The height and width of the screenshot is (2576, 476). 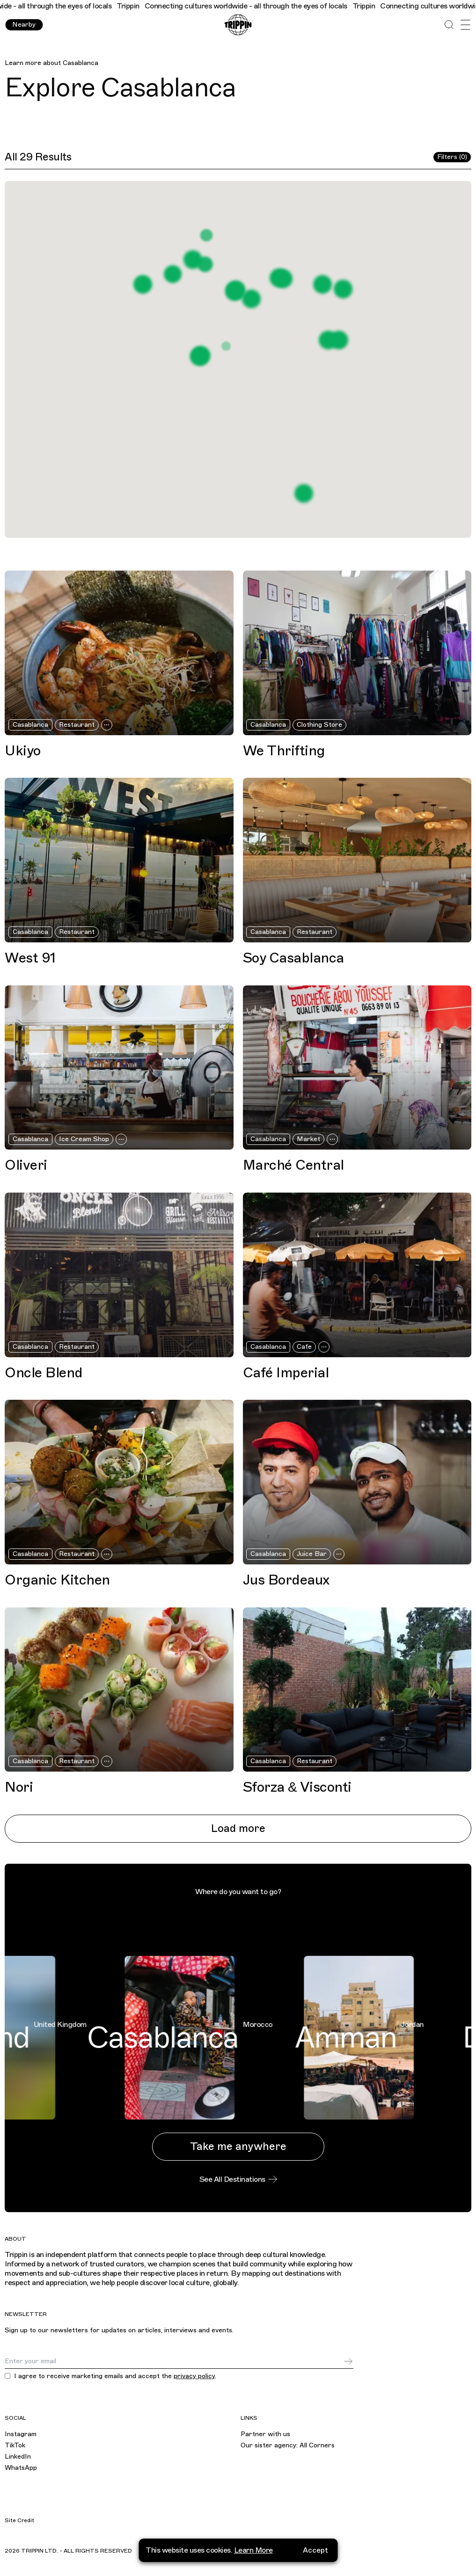 What do you see at coordinates (18, 2456) in the screenshot?
I see `LinkedIn` at bounding box center [18, 2456].